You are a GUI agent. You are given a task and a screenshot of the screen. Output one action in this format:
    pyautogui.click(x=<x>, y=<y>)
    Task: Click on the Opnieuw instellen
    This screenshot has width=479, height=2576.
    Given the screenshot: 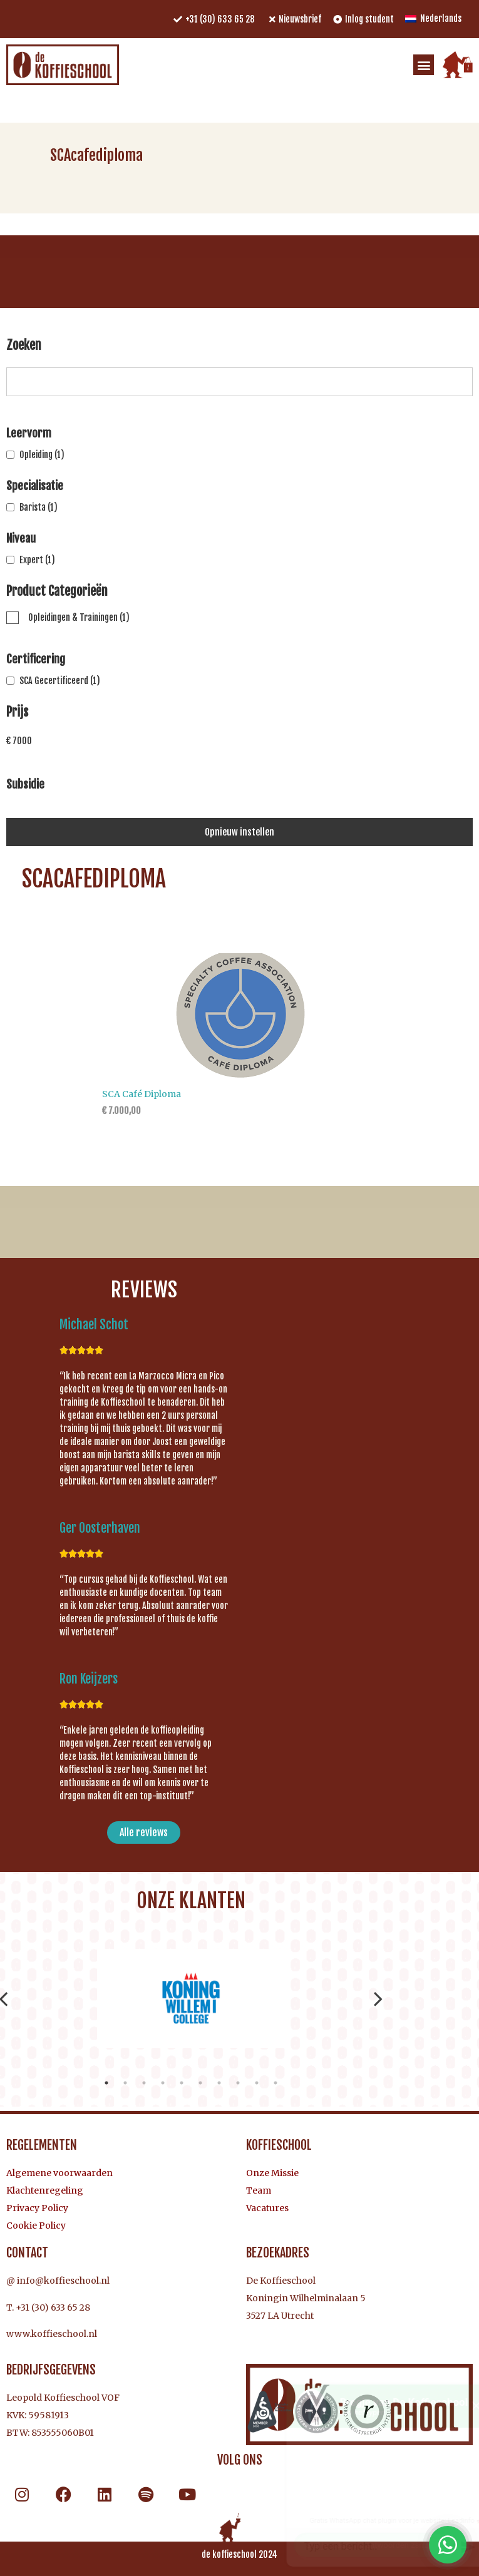 What is the action you would take?
    pyautogui.click(x=239, y=832)
    